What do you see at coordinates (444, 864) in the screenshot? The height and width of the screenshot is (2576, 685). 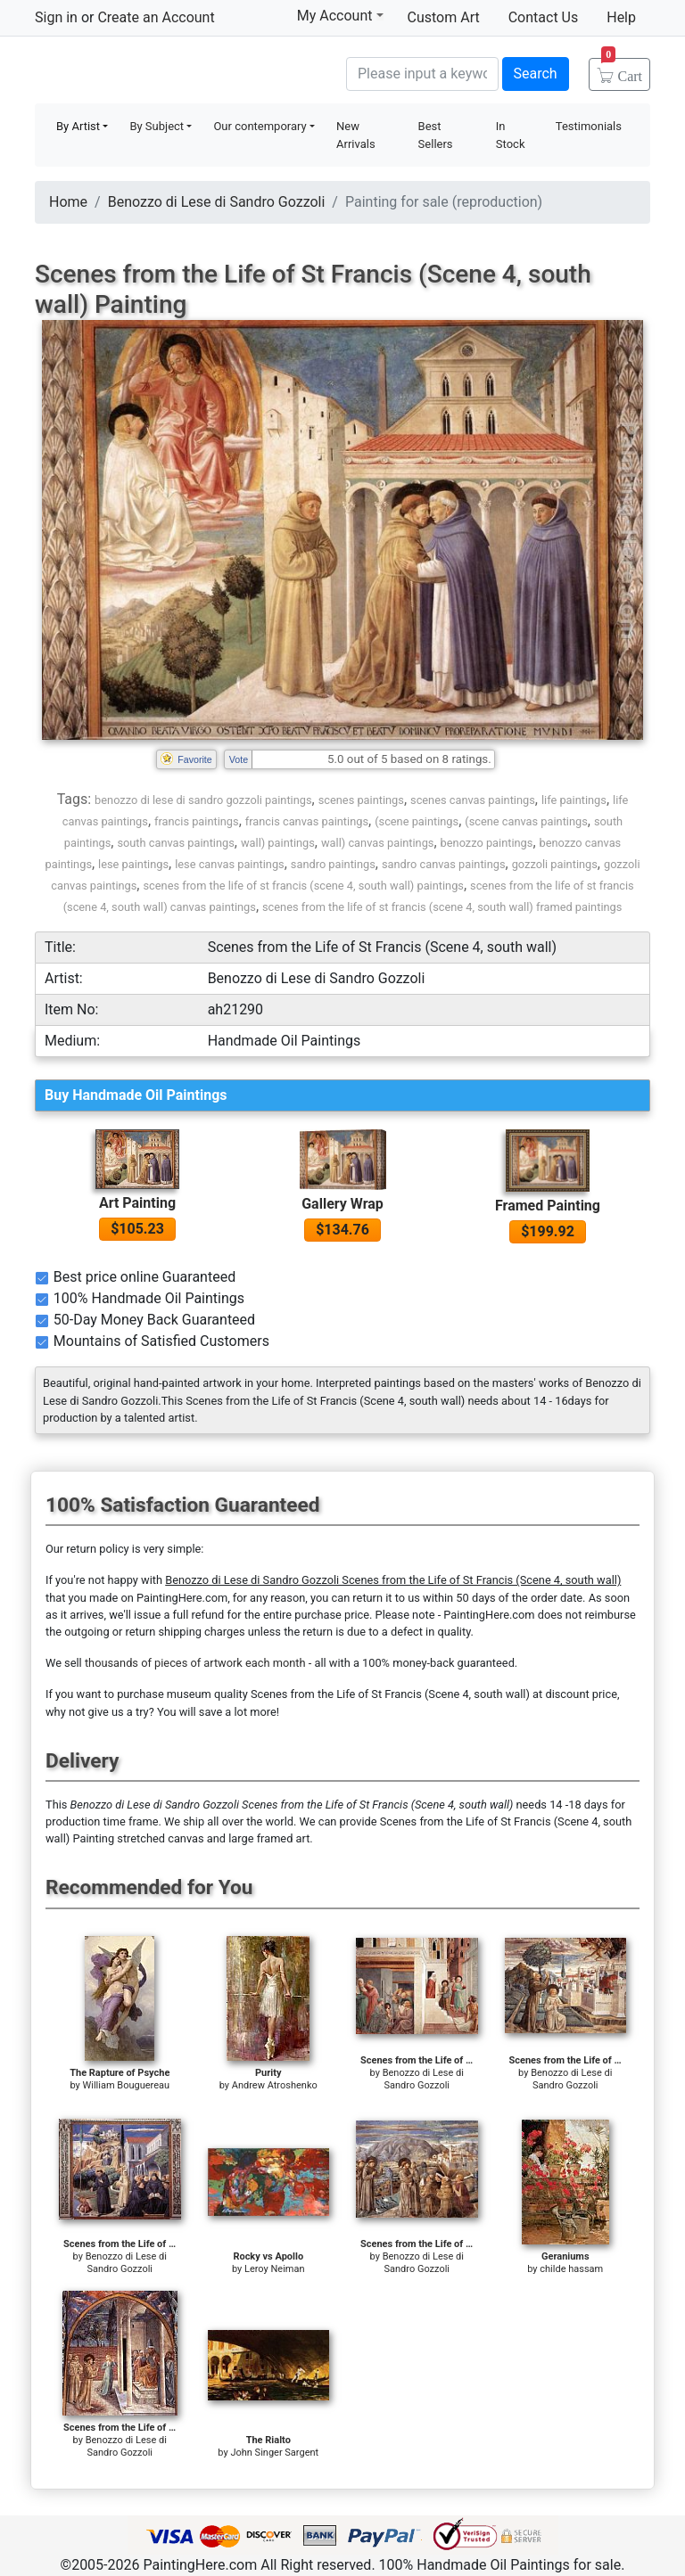 I see `sandro canvas paintings` at bounding box center [444, 864].